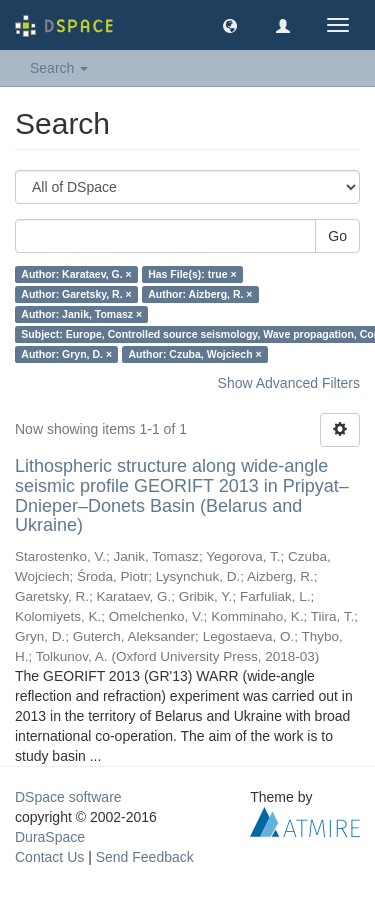  Describe the element at coordinates (195, 354) in the screenshot. I see `Author: Czuba, Wojciech ×` at that location.